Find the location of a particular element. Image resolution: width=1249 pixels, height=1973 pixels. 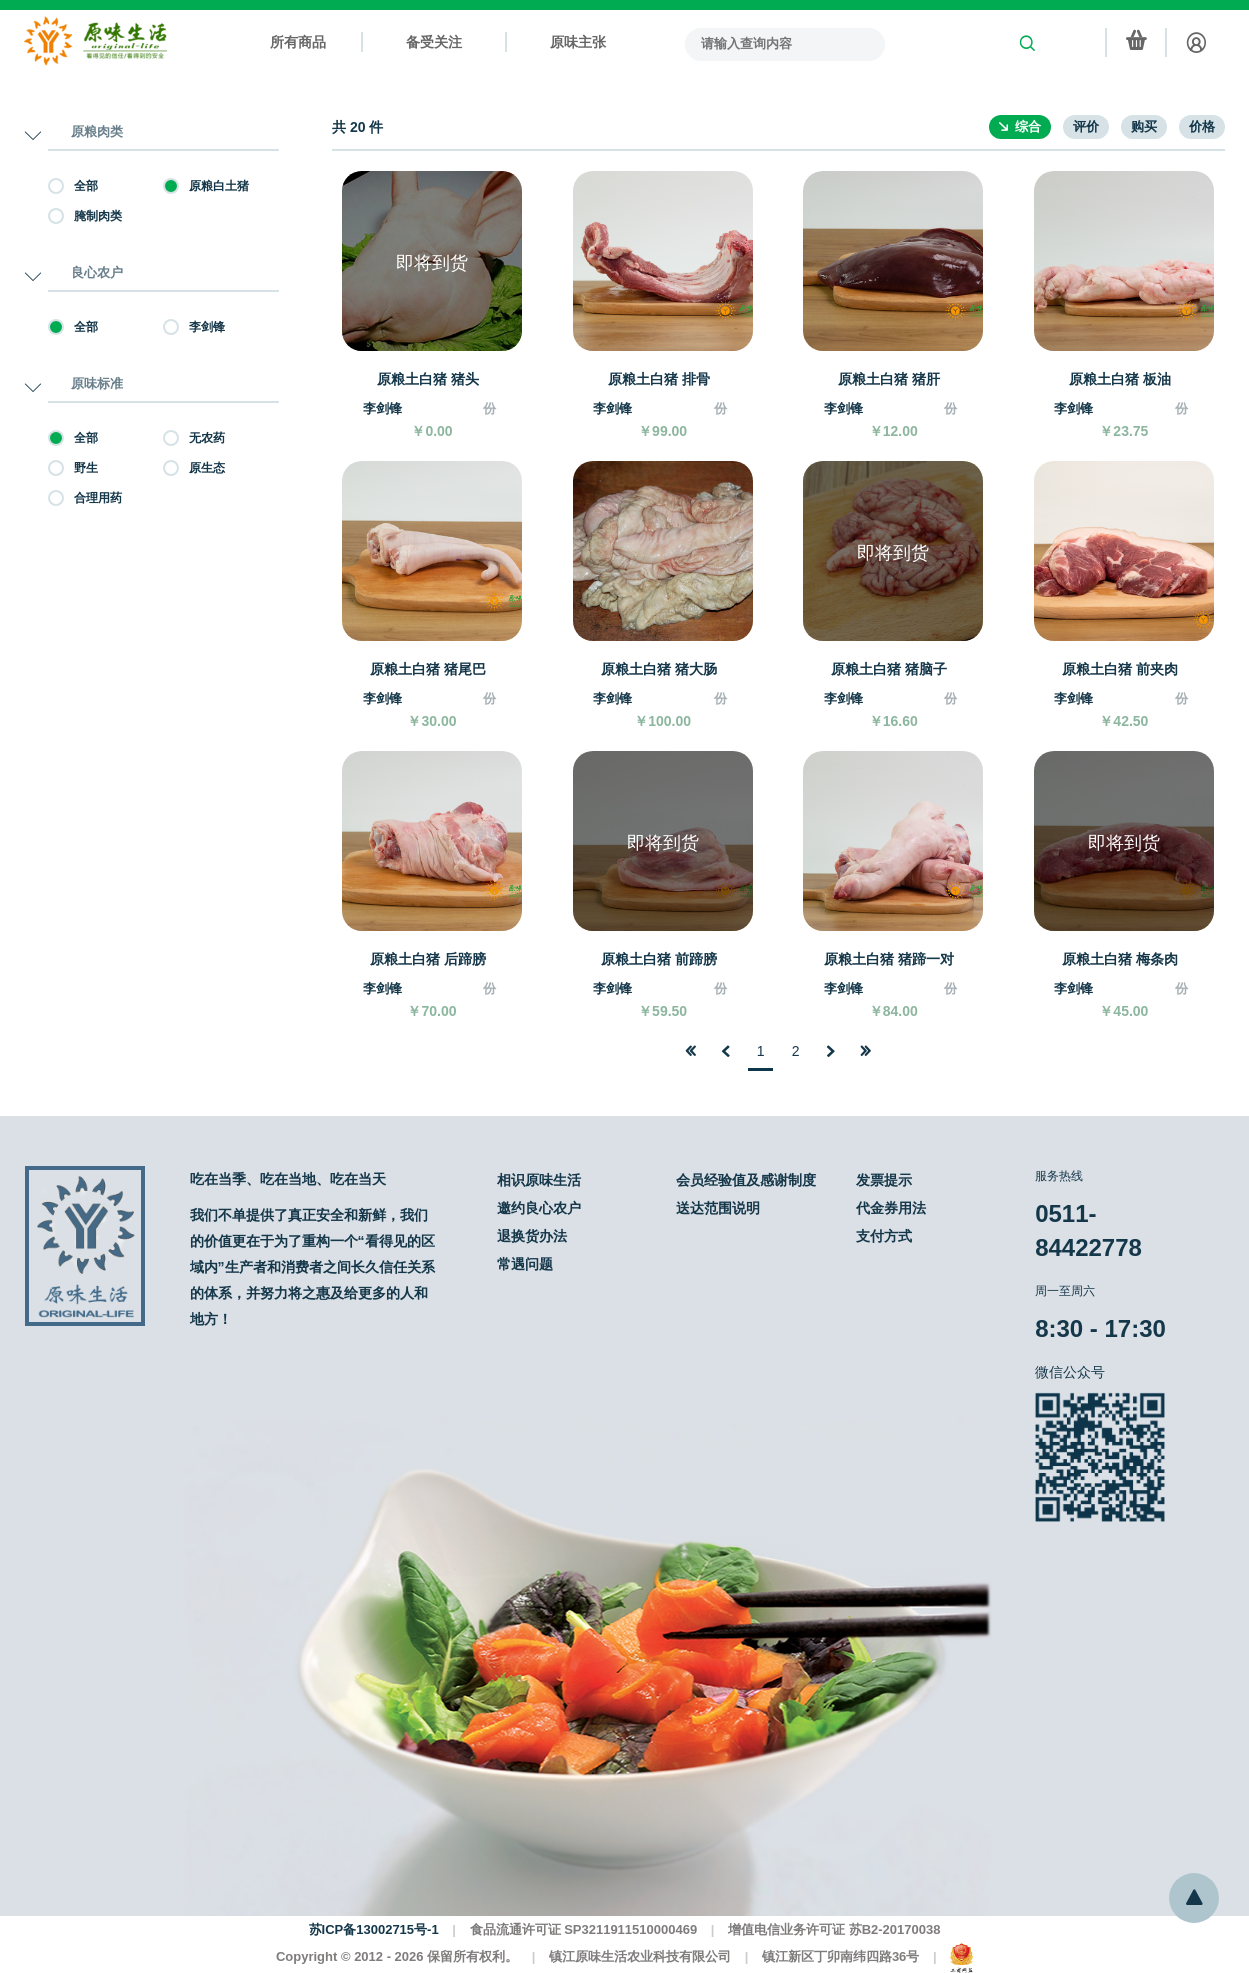

原粮土白猪 板油 is located at coordinates (1120, 379).